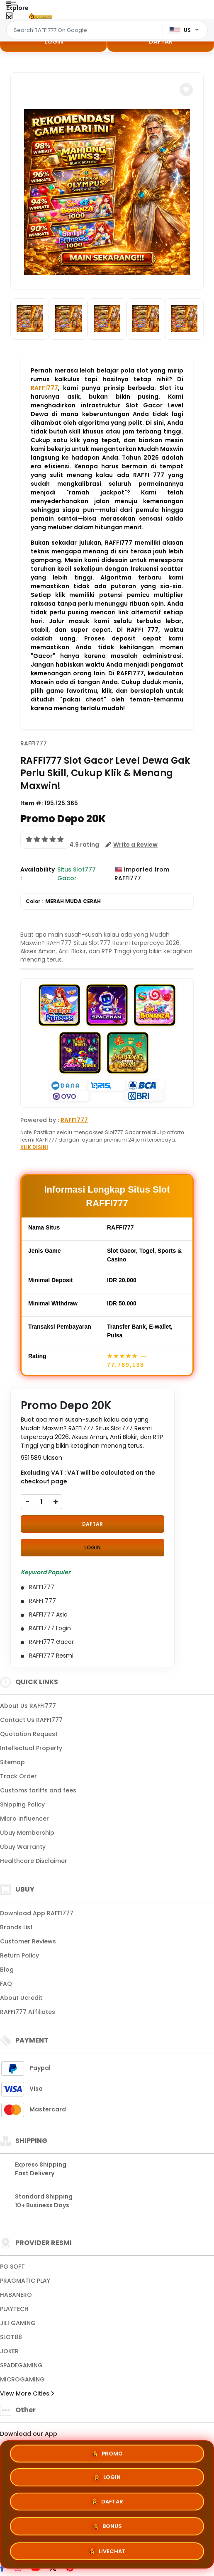 The image size is (214, 2576). I want to click on Track Order, so click(18, 1776).